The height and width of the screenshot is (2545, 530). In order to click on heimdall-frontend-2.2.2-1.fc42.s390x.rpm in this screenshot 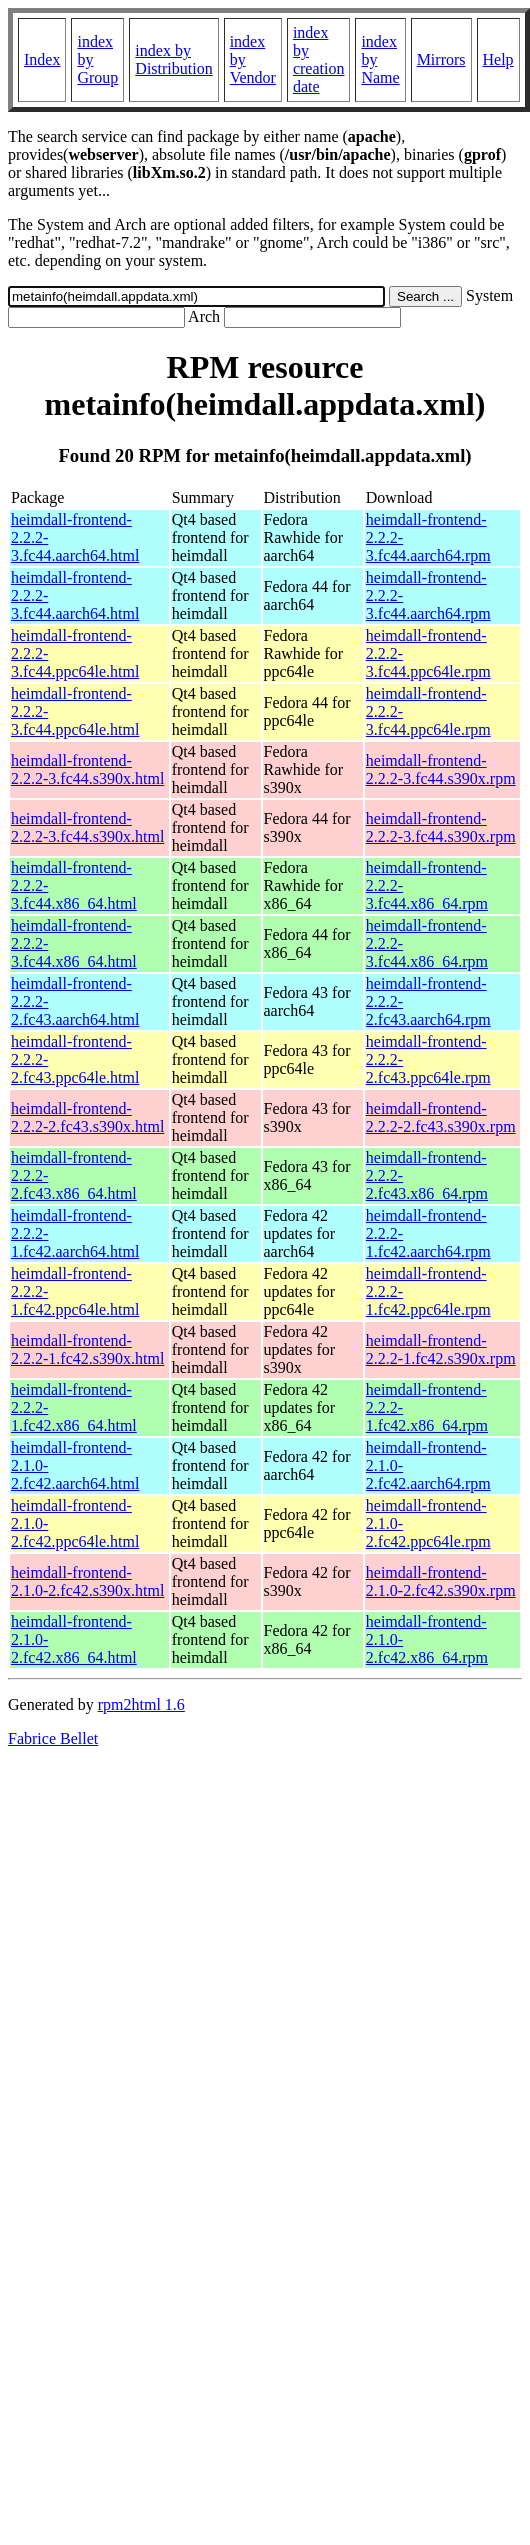, I will do `click(441, 1349)`.